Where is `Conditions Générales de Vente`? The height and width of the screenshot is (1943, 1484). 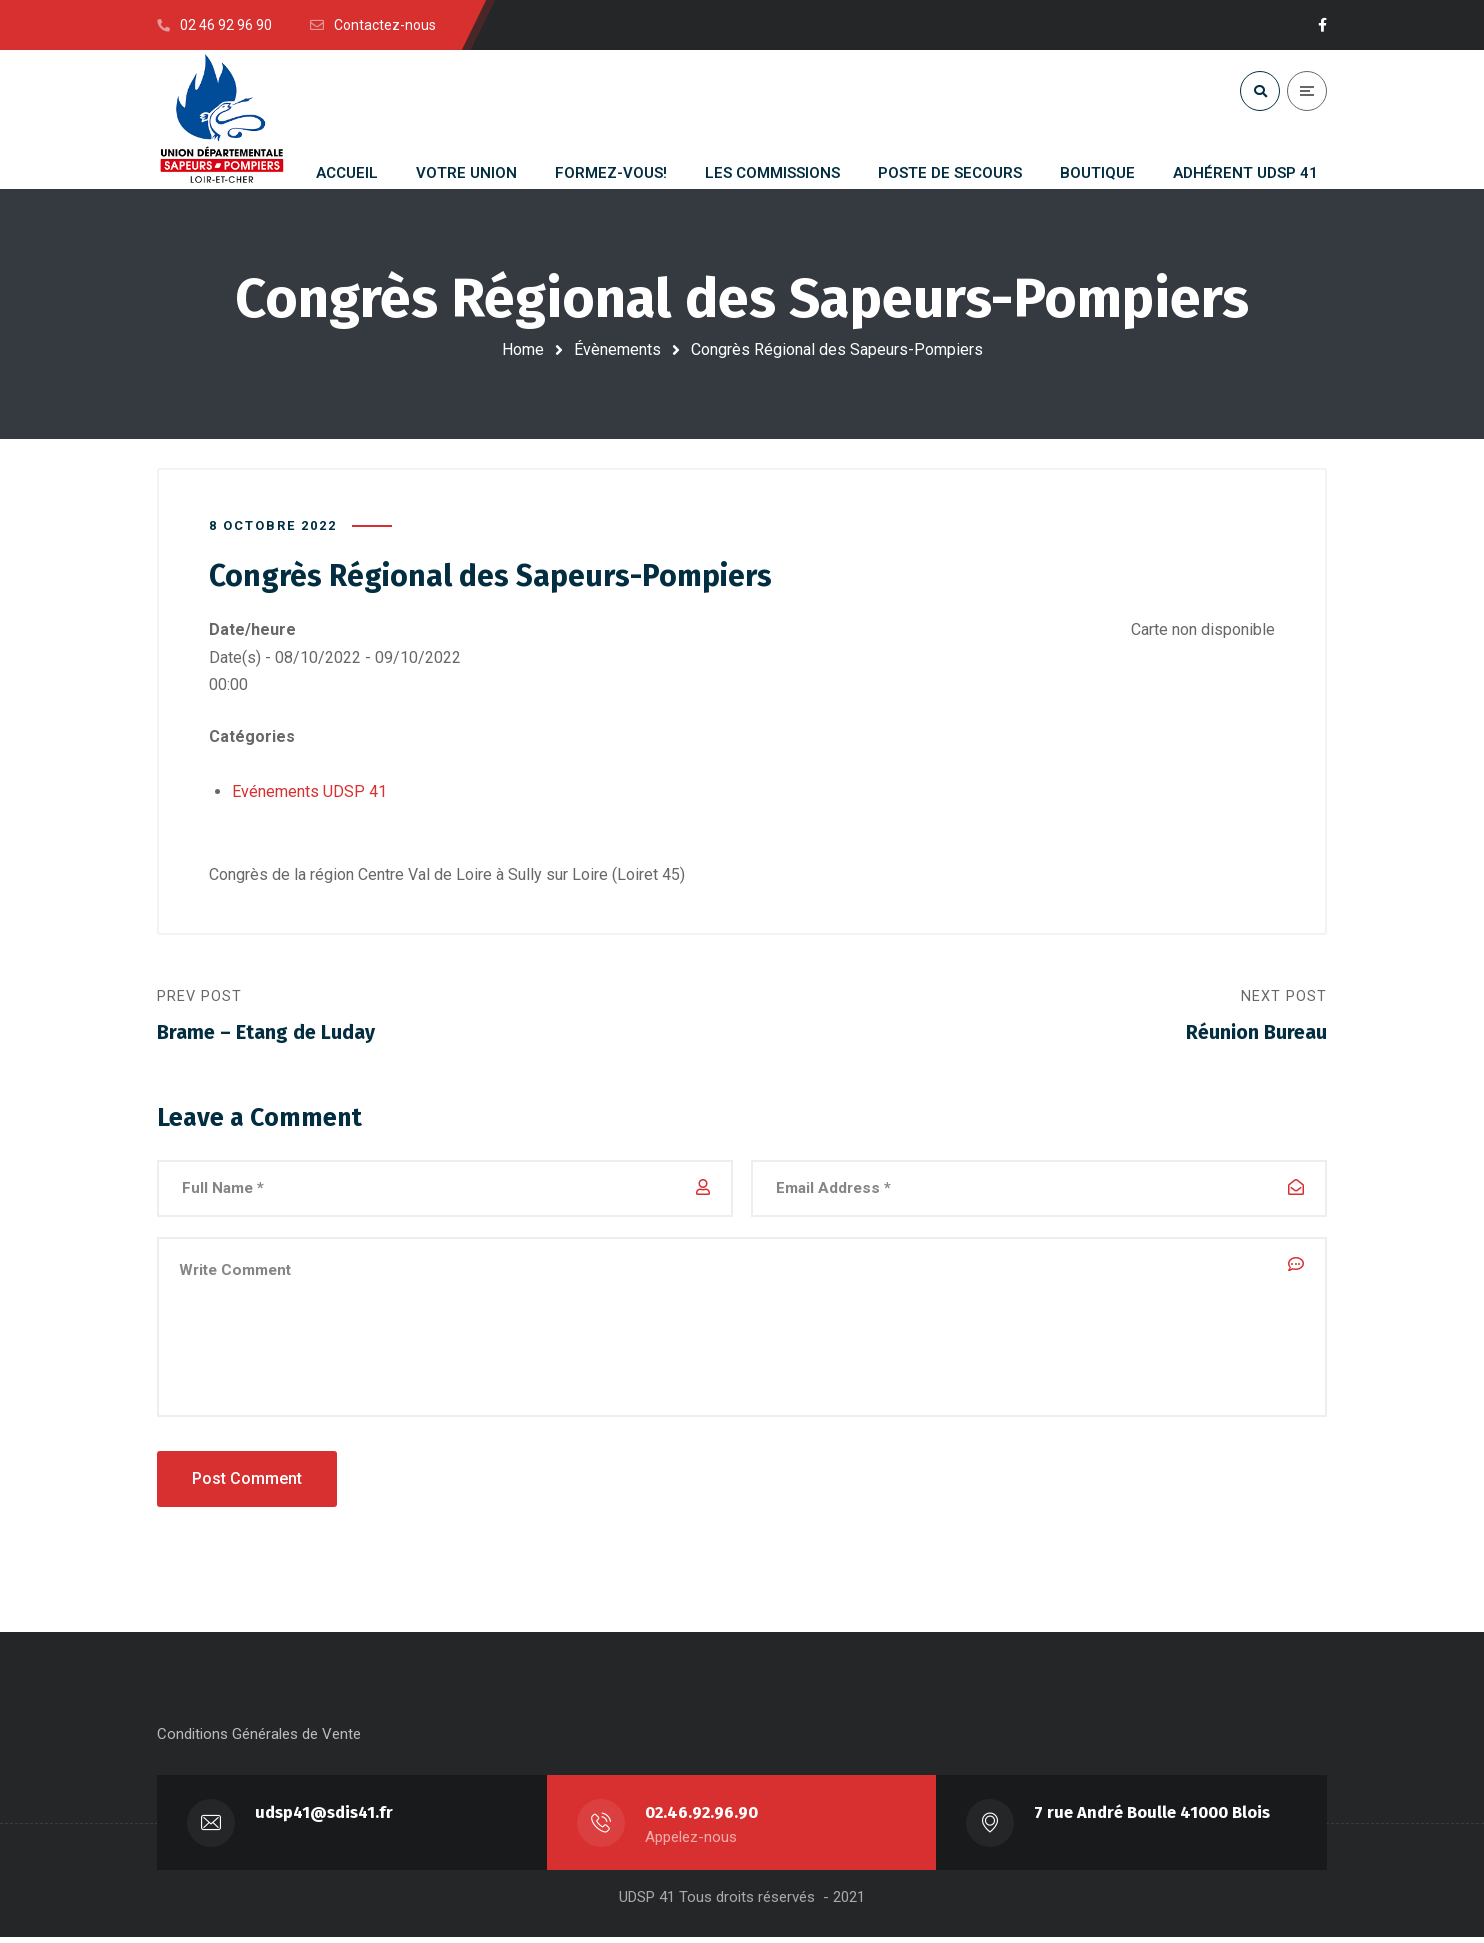
Conditions Générales de Vente is located at coordinates (259, 1740).